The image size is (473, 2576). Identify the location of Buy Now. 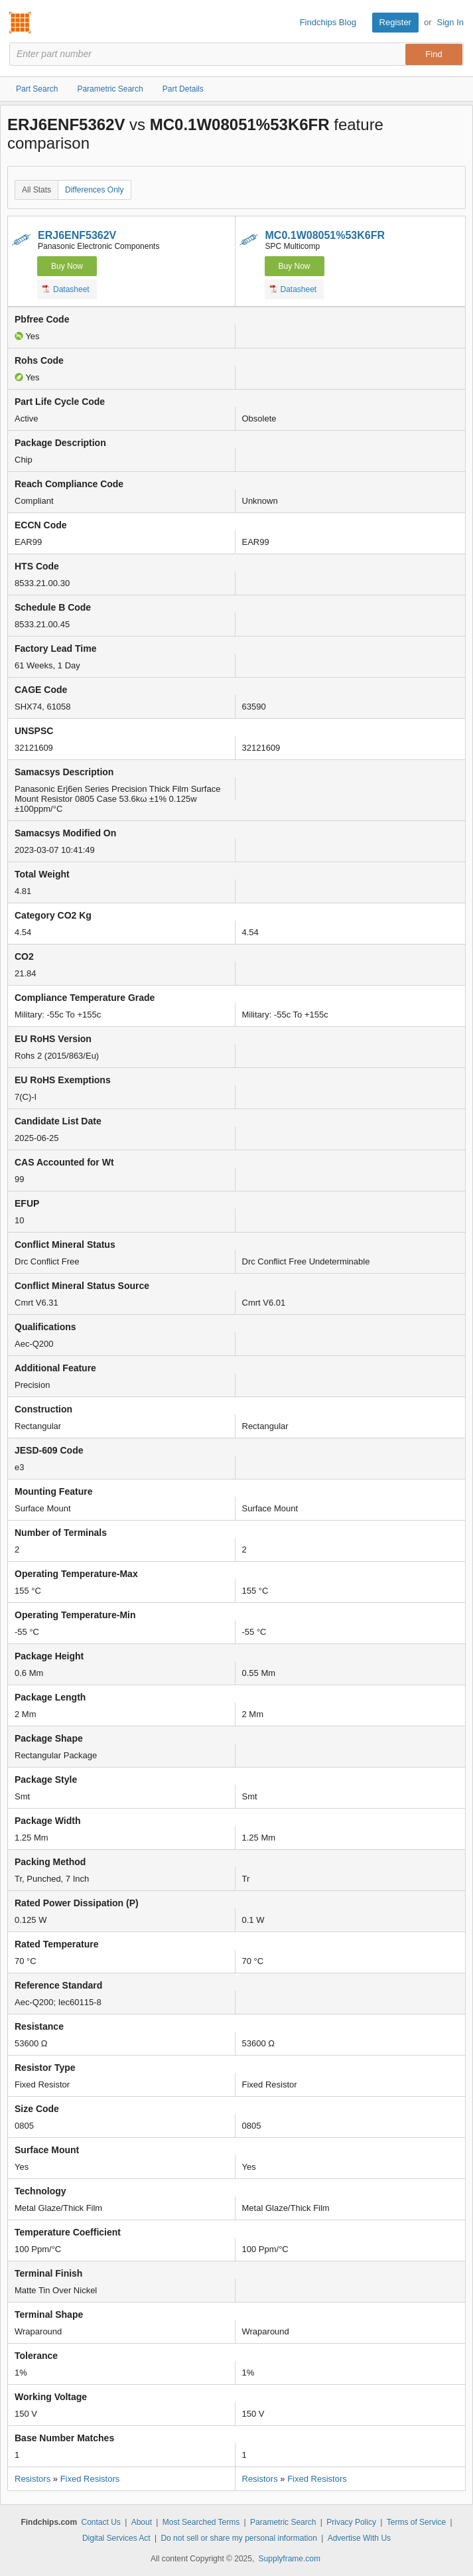
(67, 266).